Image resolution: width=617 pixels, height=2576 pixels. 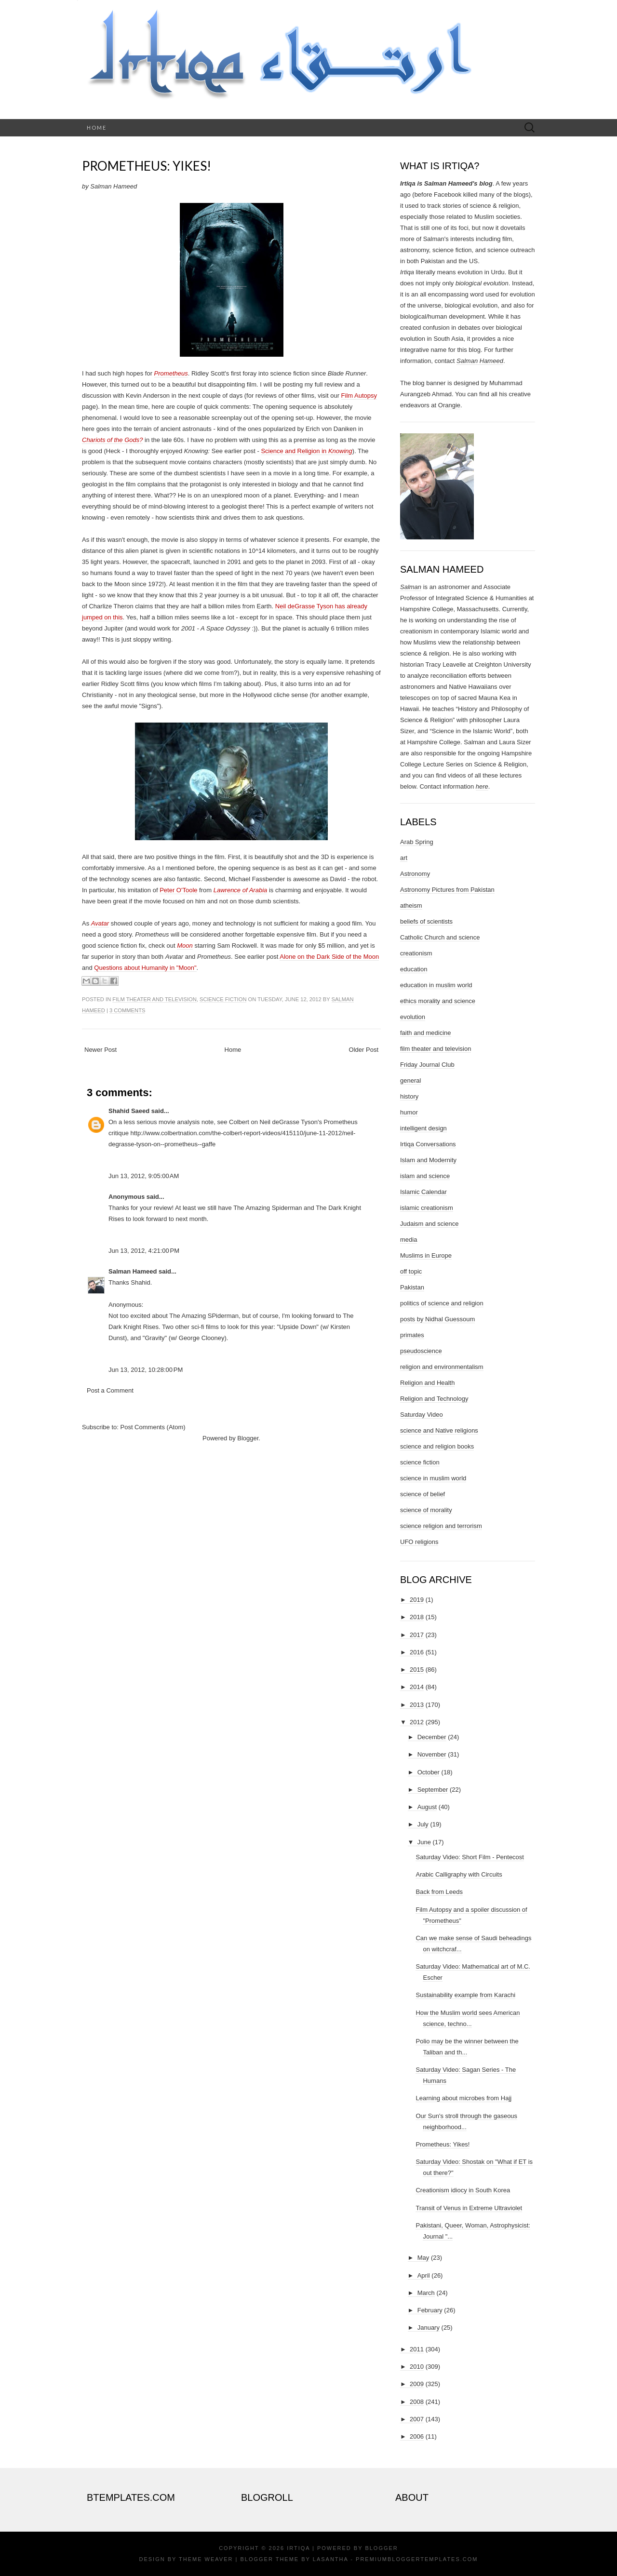 What do you see at coordinates (427, 1807) in the screenshot?
I see `August` at bounding box center [427, 1807].